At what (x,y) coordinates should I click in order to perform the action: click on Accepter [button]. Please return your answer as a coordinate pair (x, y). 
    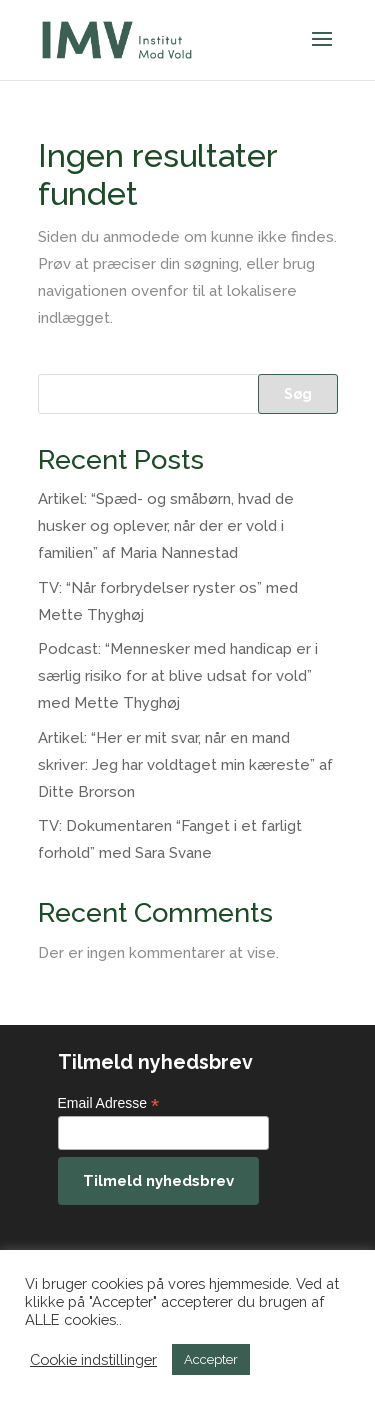
    Looking at the image, I should click on (211, 1359).